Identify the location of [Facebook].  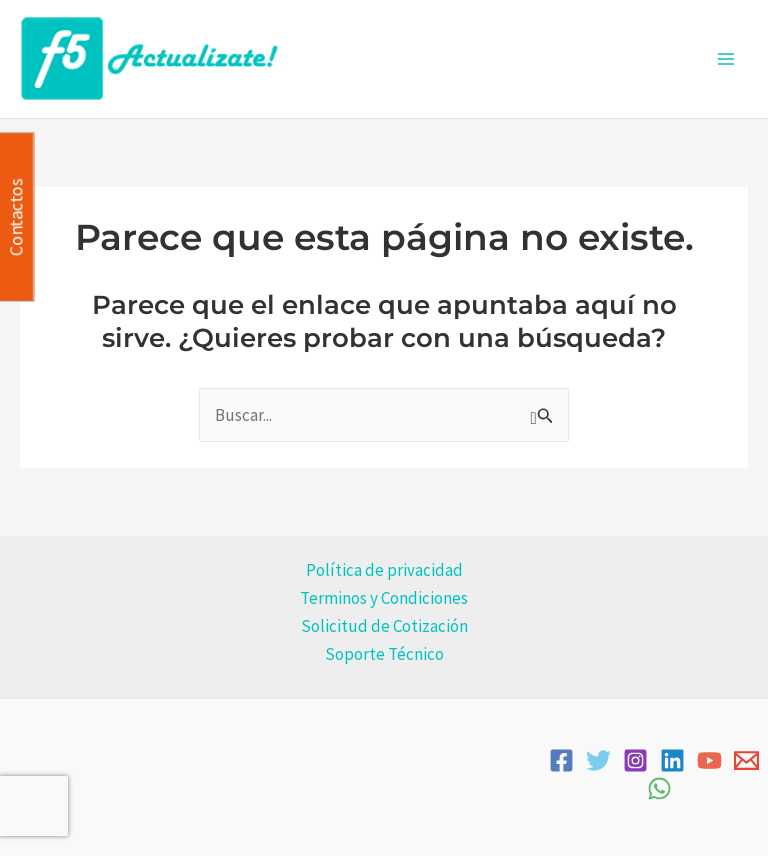
(561, 760).